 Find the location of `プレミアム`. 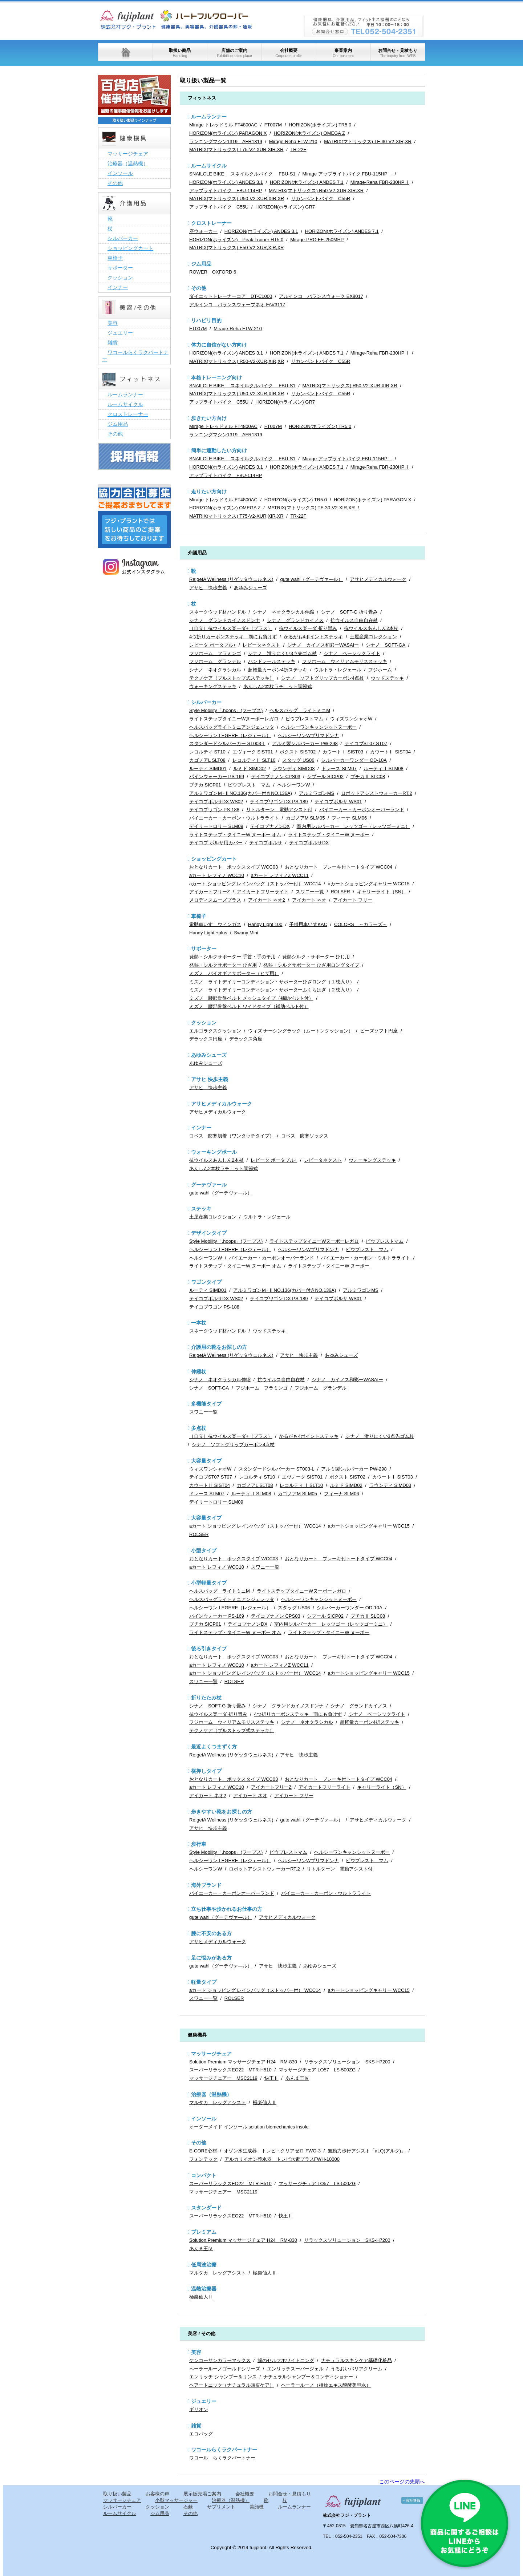

プレミアム is located at coordinates (203, 2232).